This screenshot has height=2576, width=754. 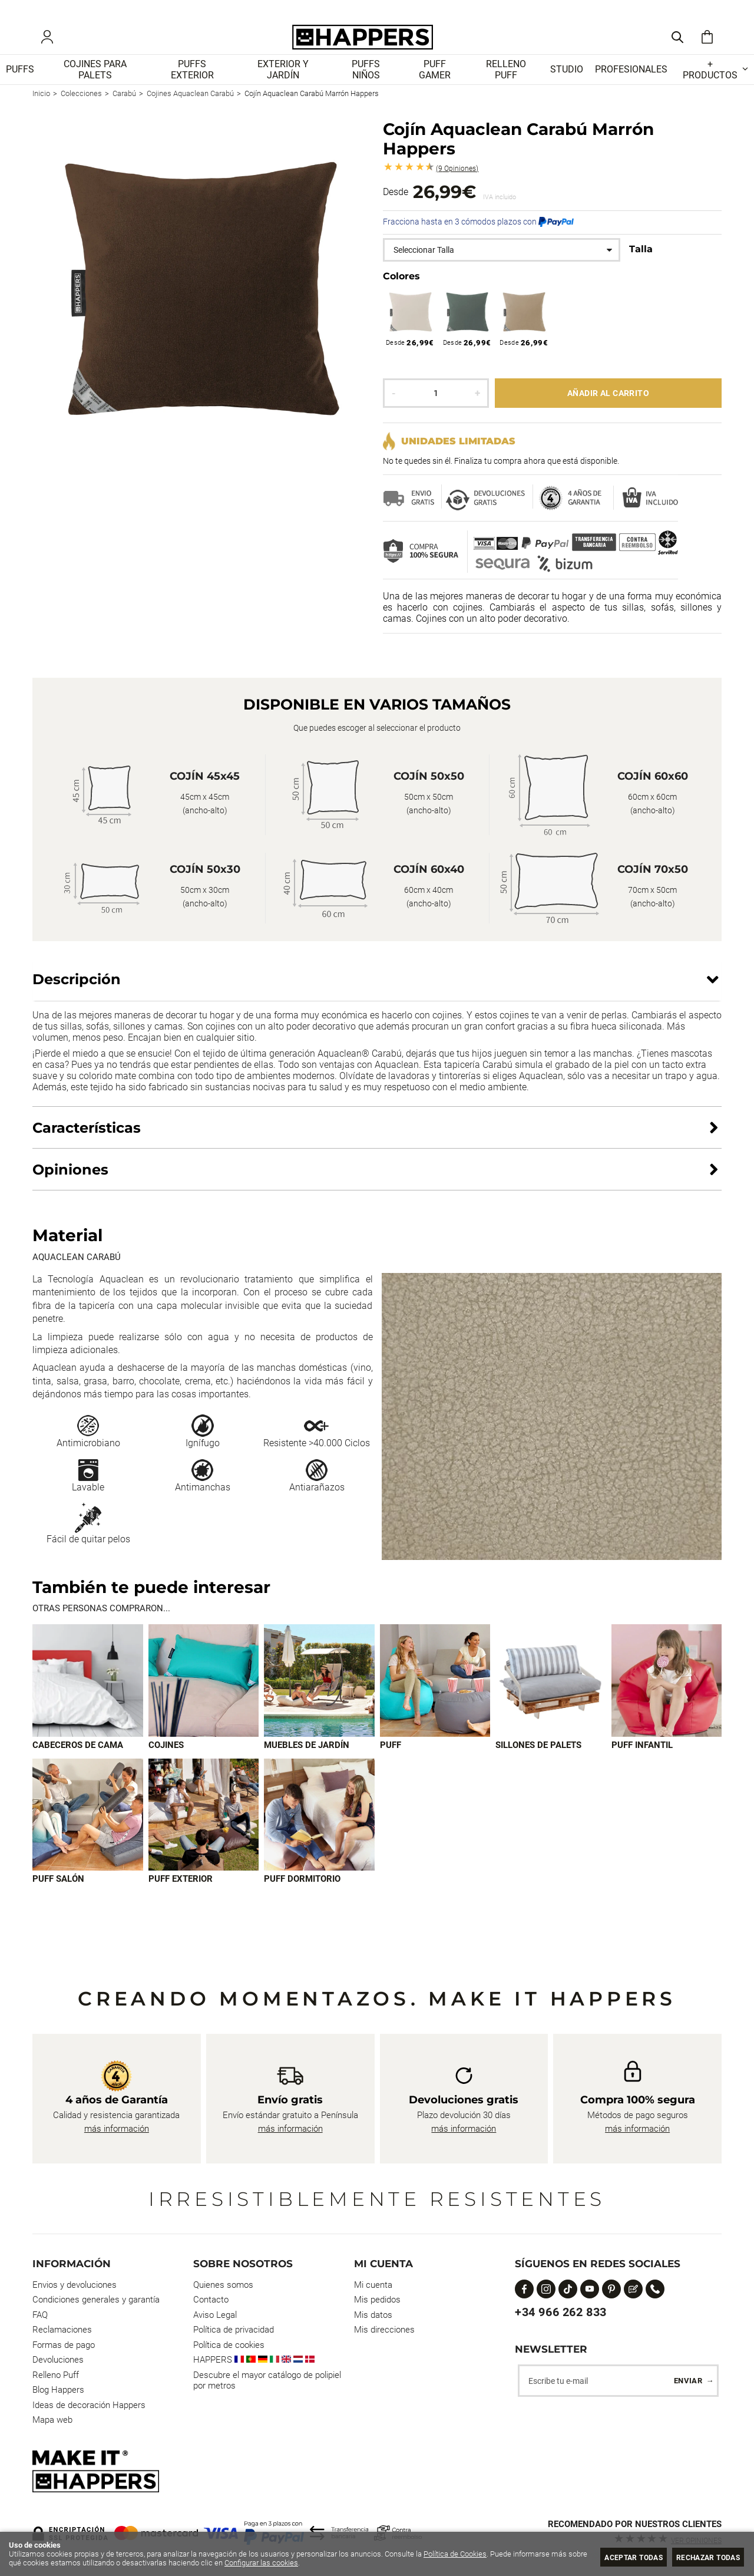 I want to click on FAQ, so click(x=40, y=2315).